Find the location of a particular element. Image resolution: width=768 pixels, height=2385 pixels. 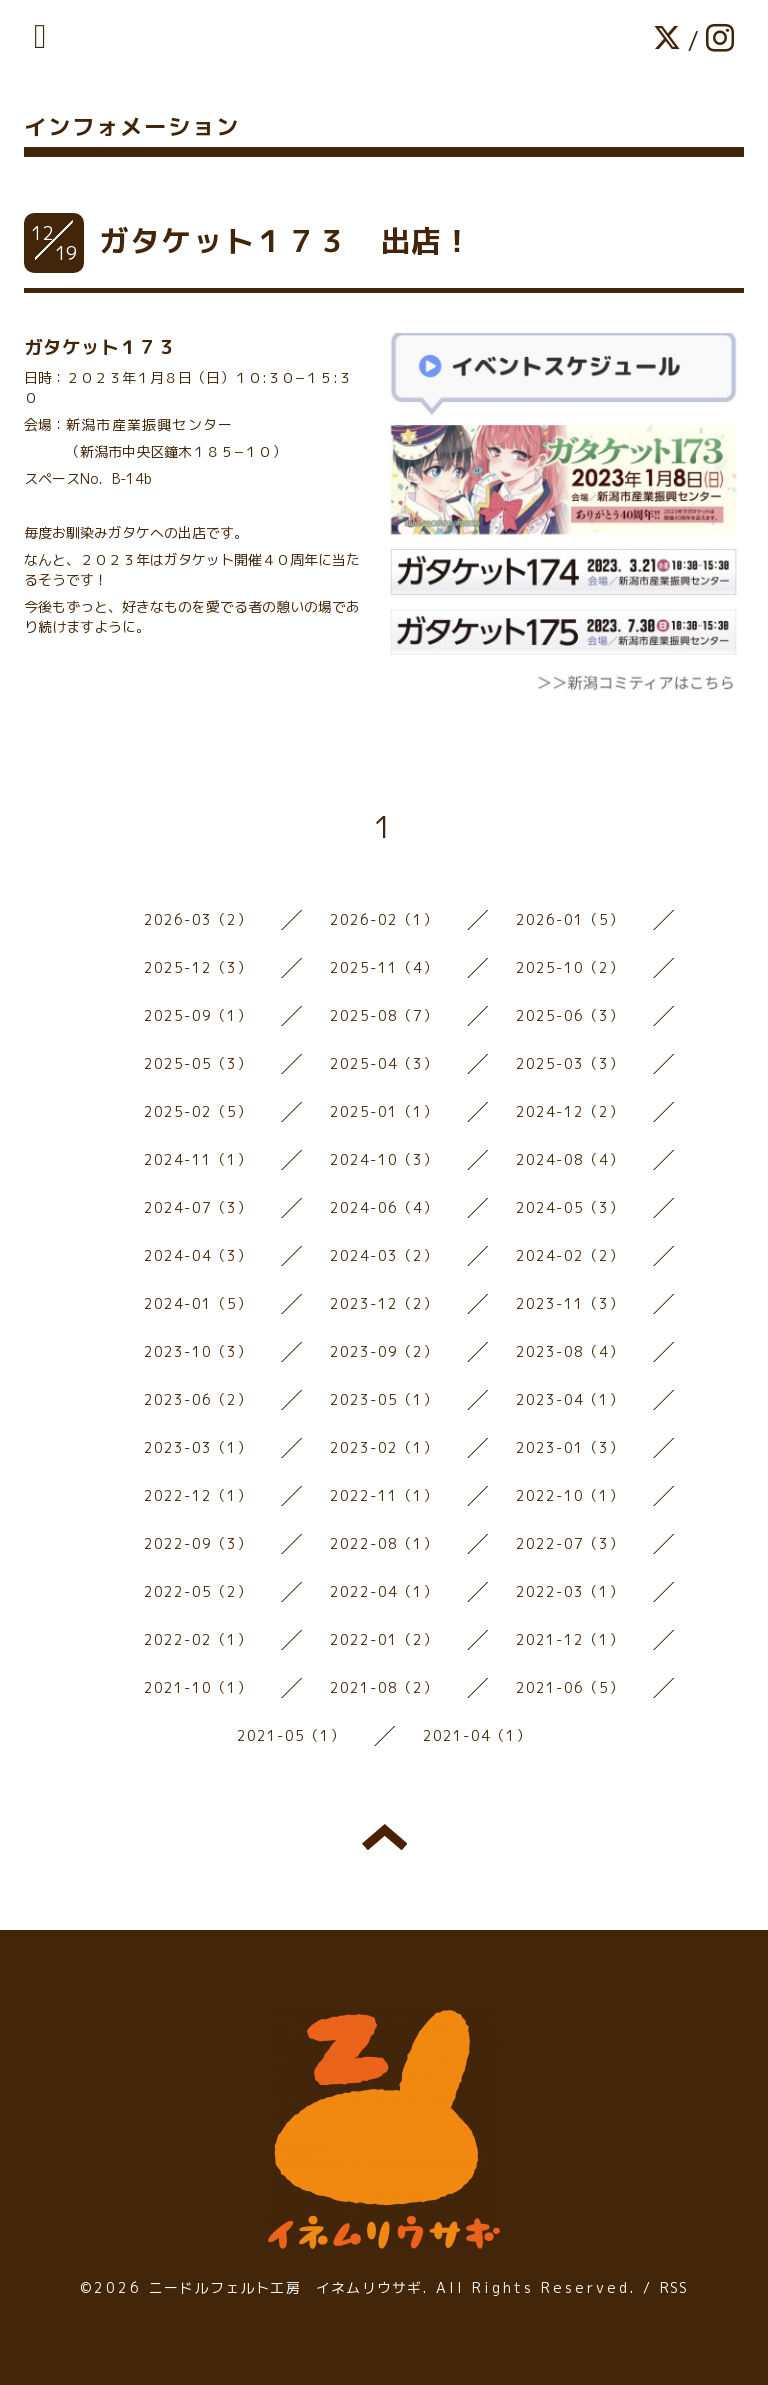

2024-12（2） is located at coordinates (570, 1111).